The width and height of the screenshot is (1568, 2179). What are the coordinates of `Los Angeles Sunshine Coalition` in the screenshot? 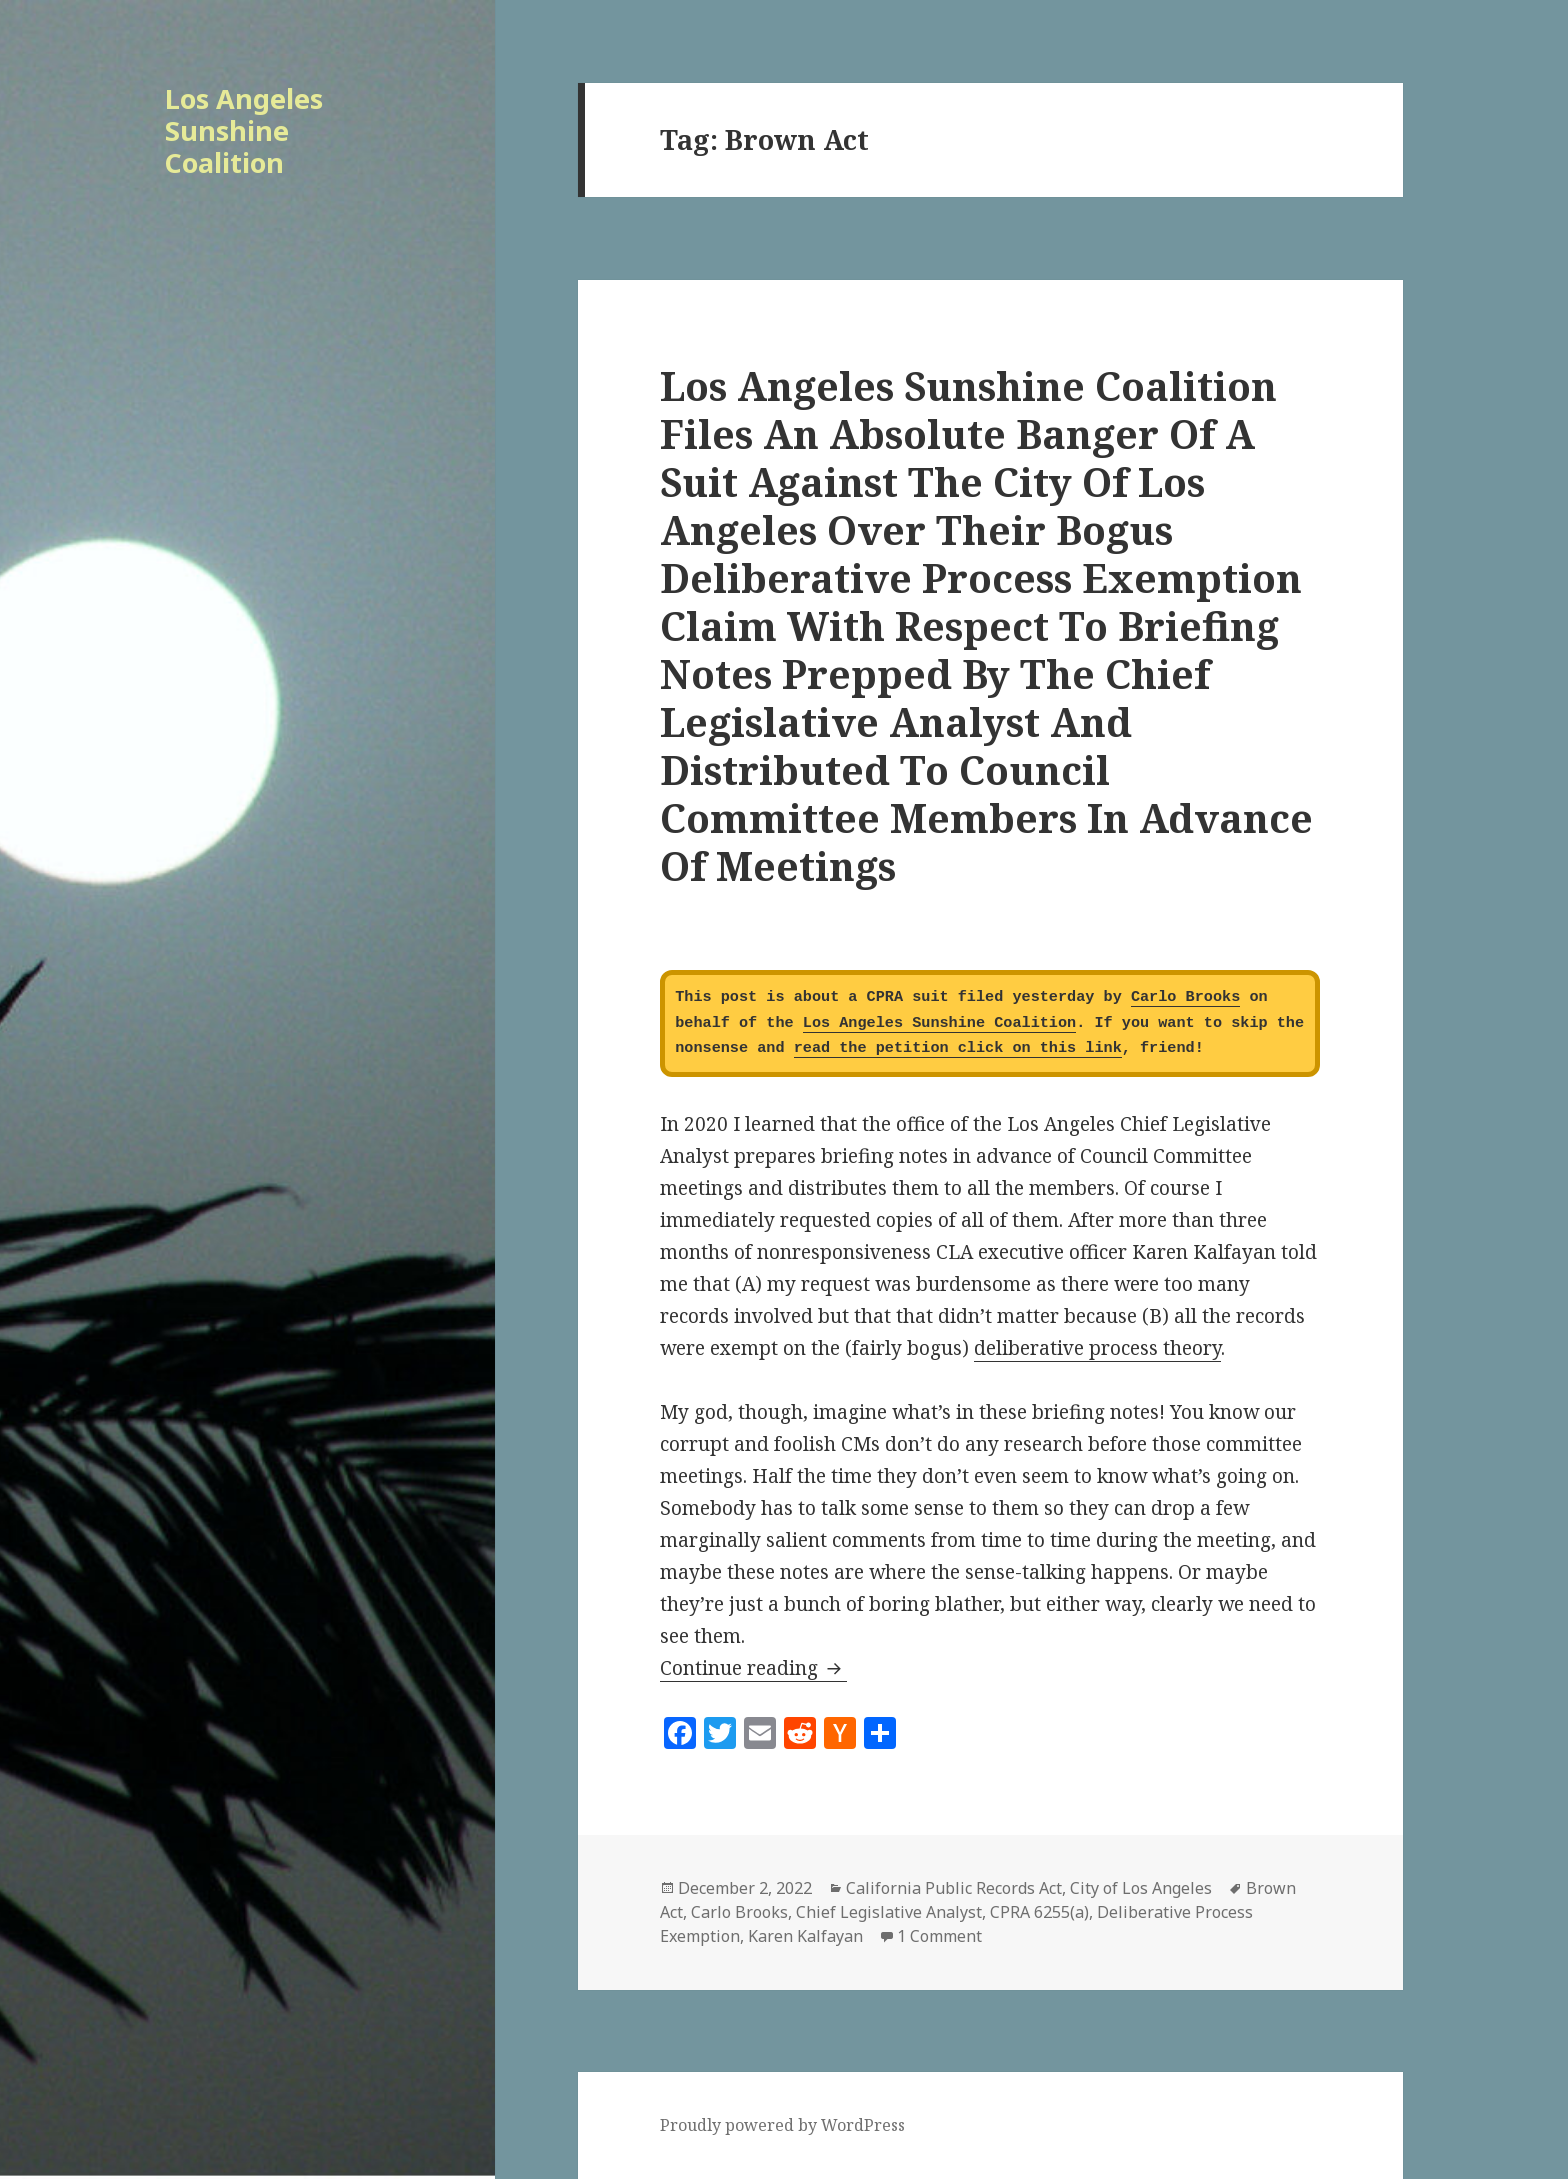 It's located at (244, 130).